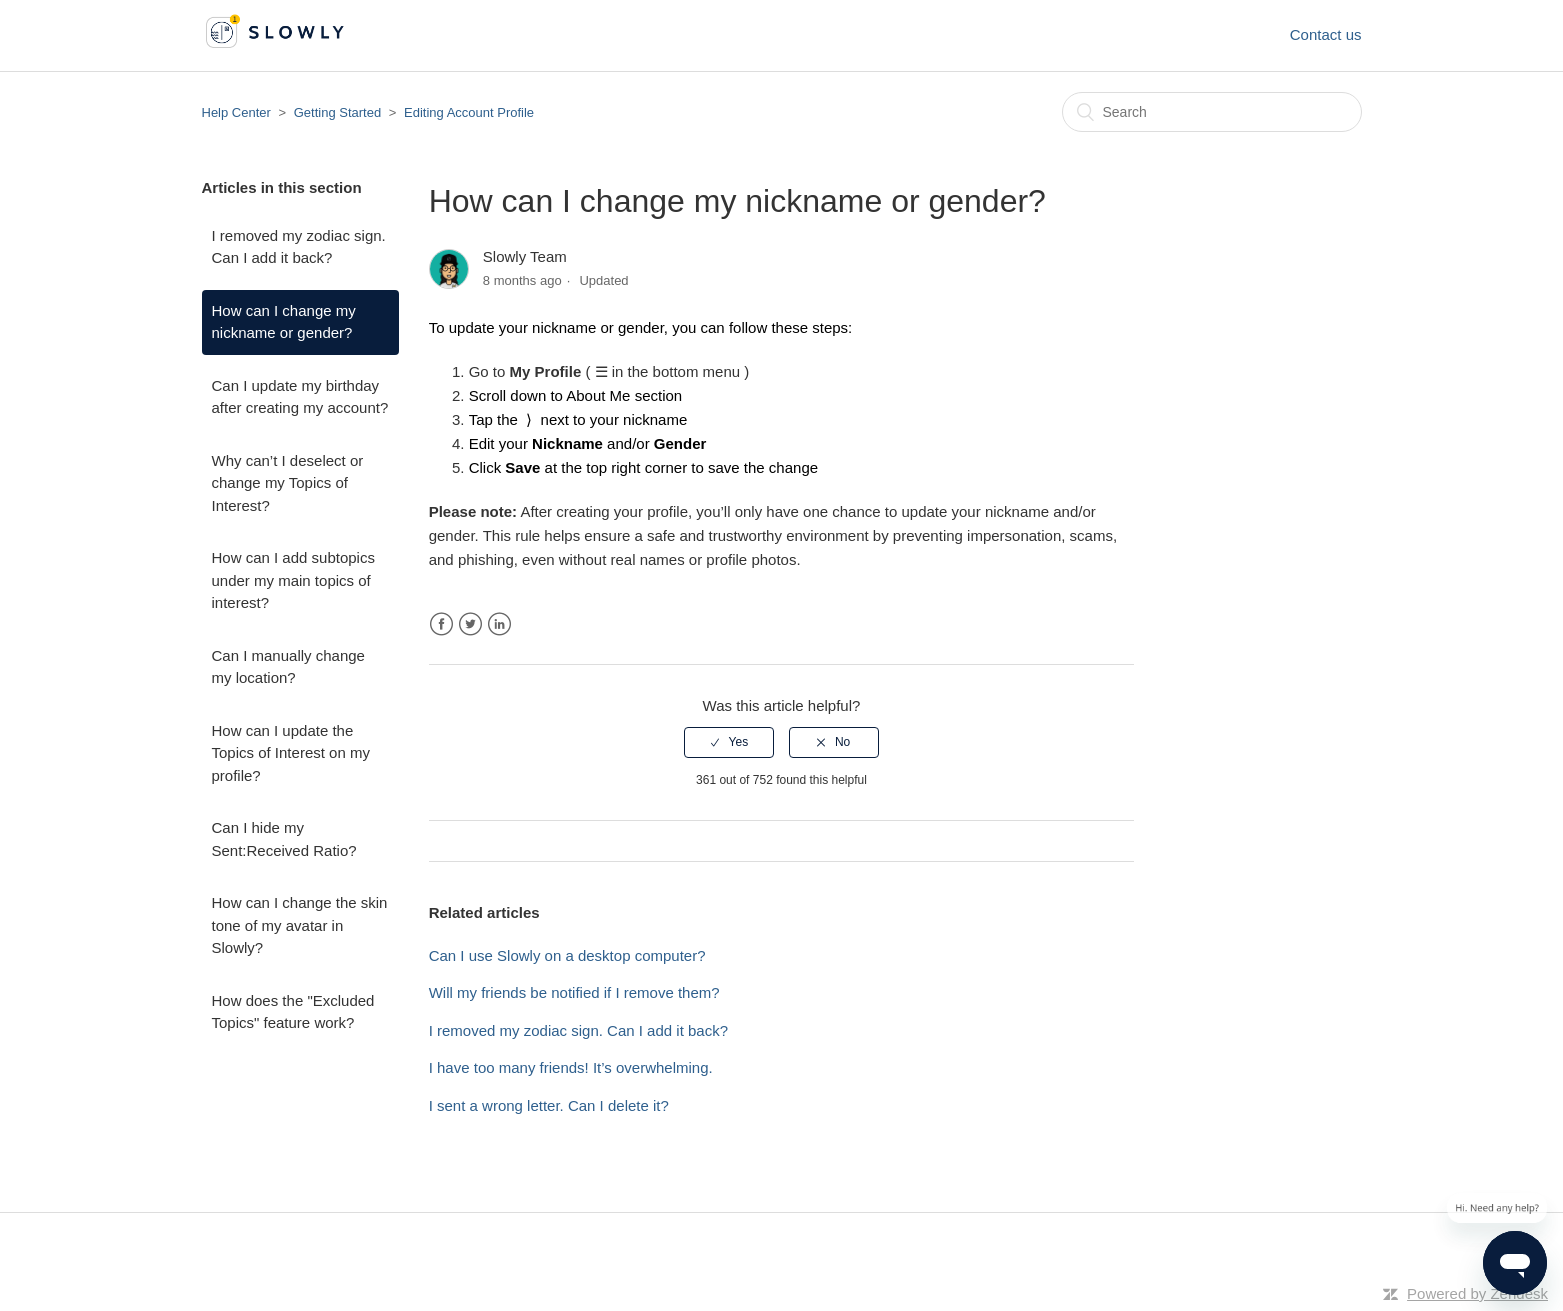 Image resolution: width=1563 pixels, height=1311 pixels. Describe the element at coordinates (300, 397) in the screenshot. I see `Can I update my birthday after creating my account?` at that location.